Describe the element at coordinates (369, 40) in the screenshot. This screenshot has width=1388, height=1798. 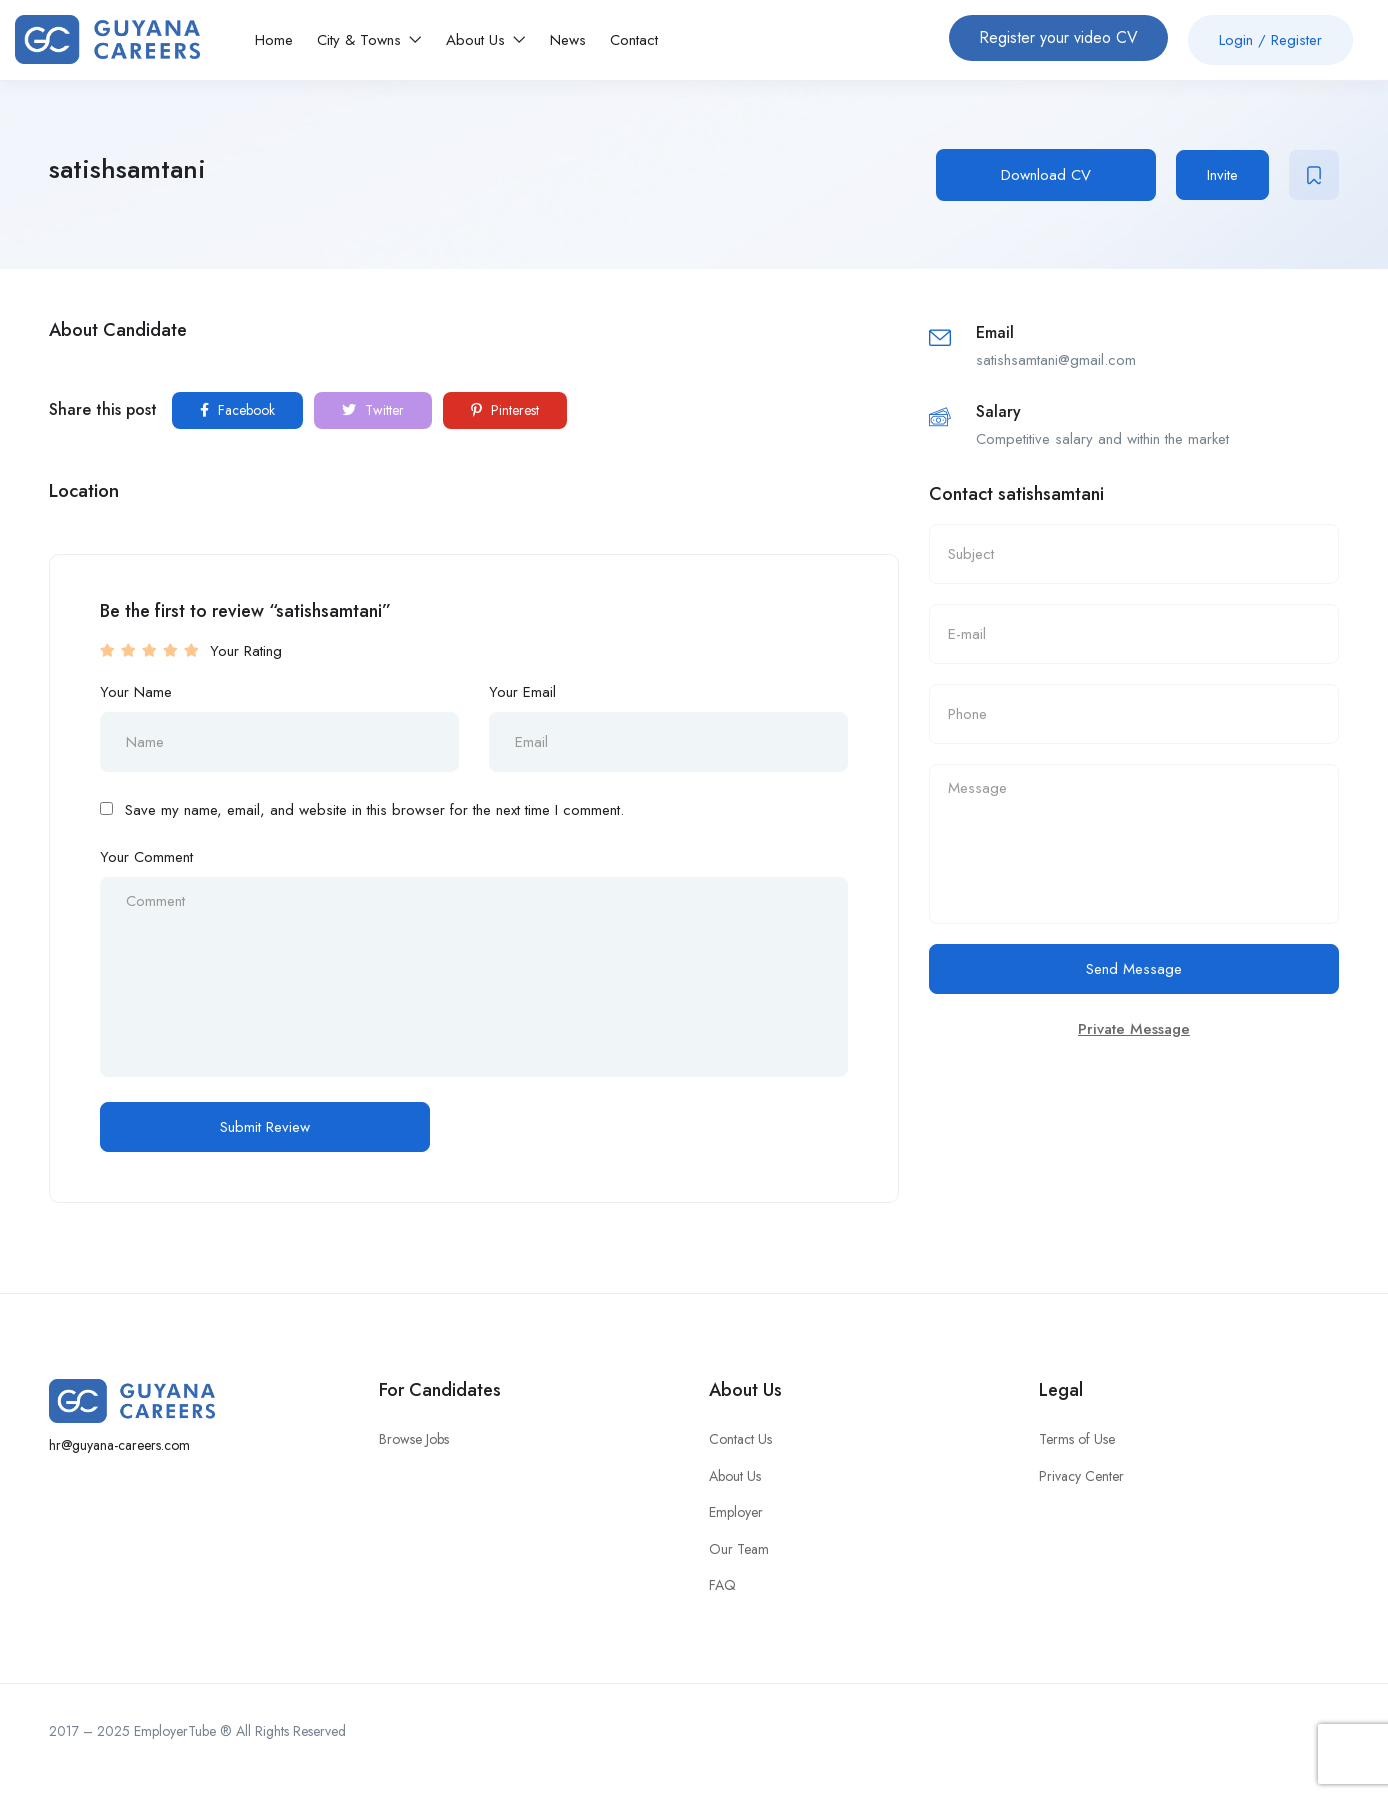
I see `City & Towns` at that location.